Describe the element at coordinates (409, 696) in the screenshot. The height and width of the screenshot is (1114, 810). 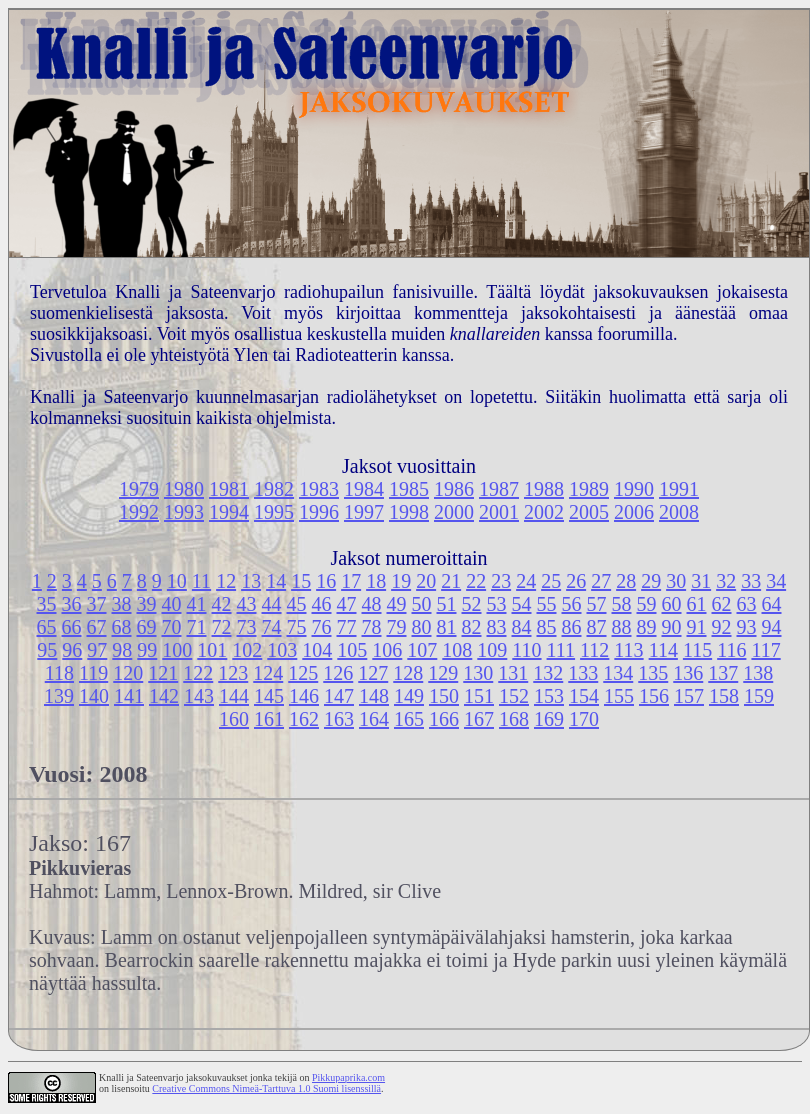
I see `149` at that location.